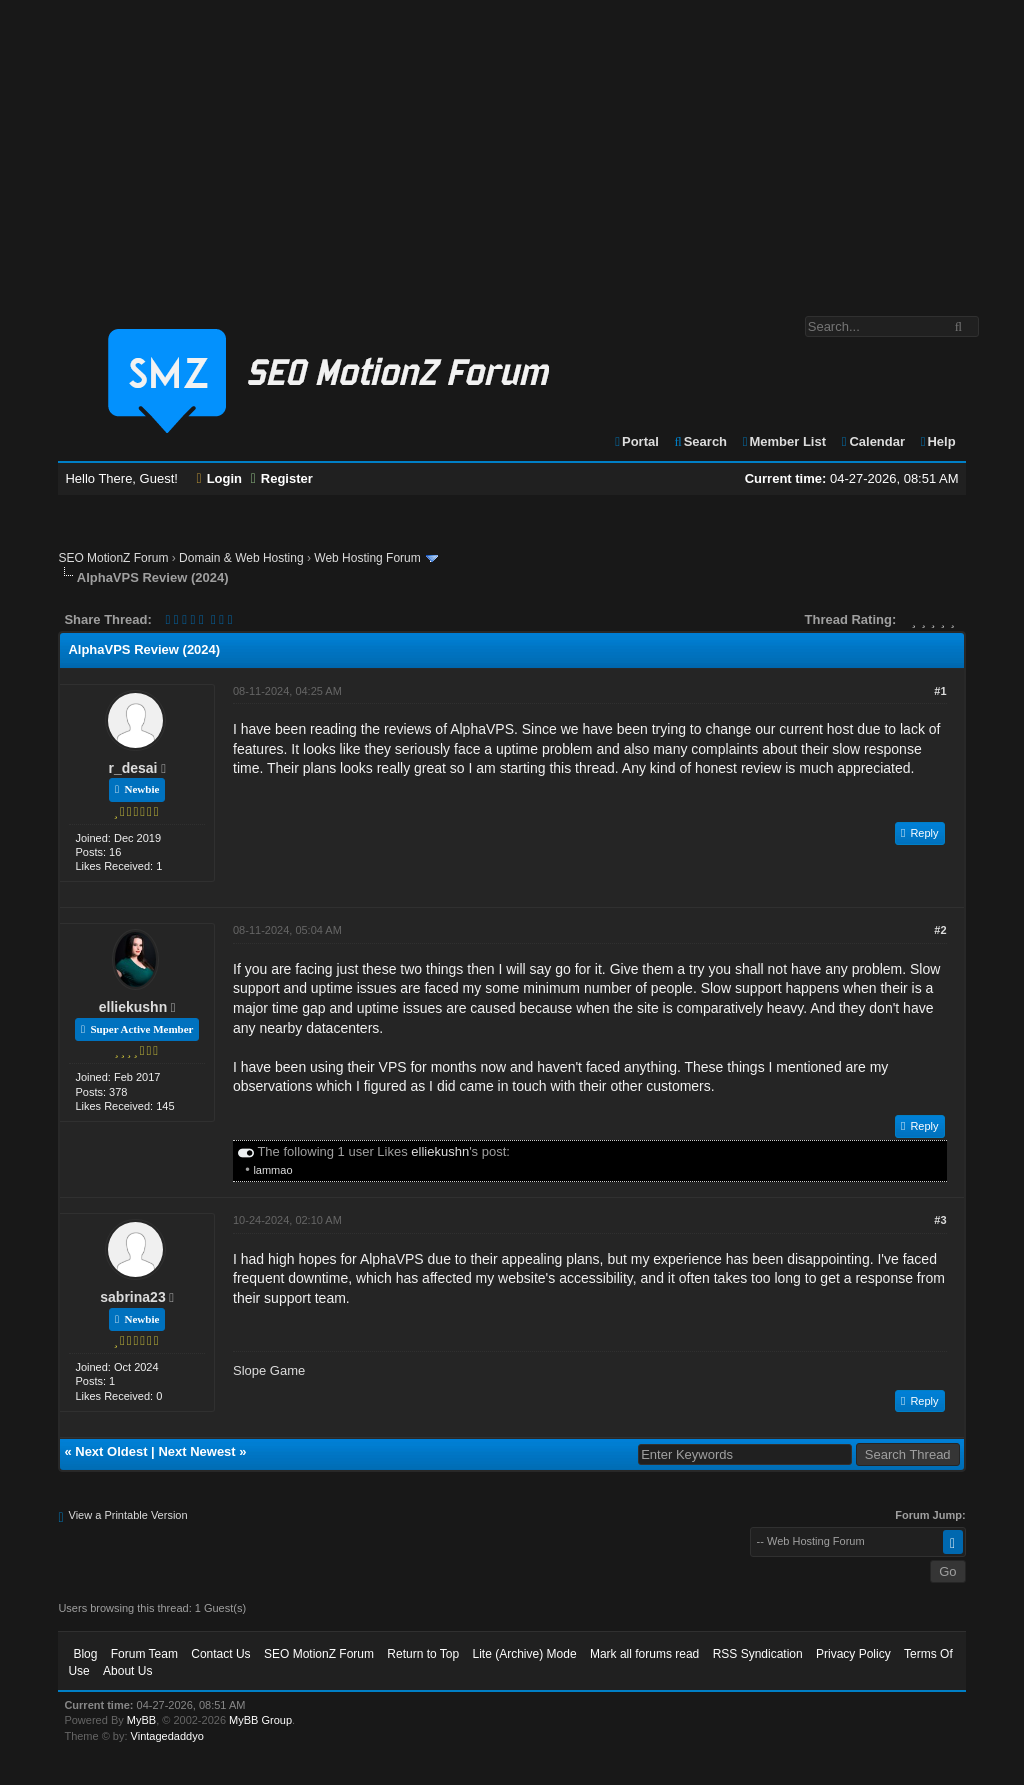 The image size is (1024, 1785). Describe the element at coordinates (269, 1370) in the screenshot. I see `Slope Game` at that location.